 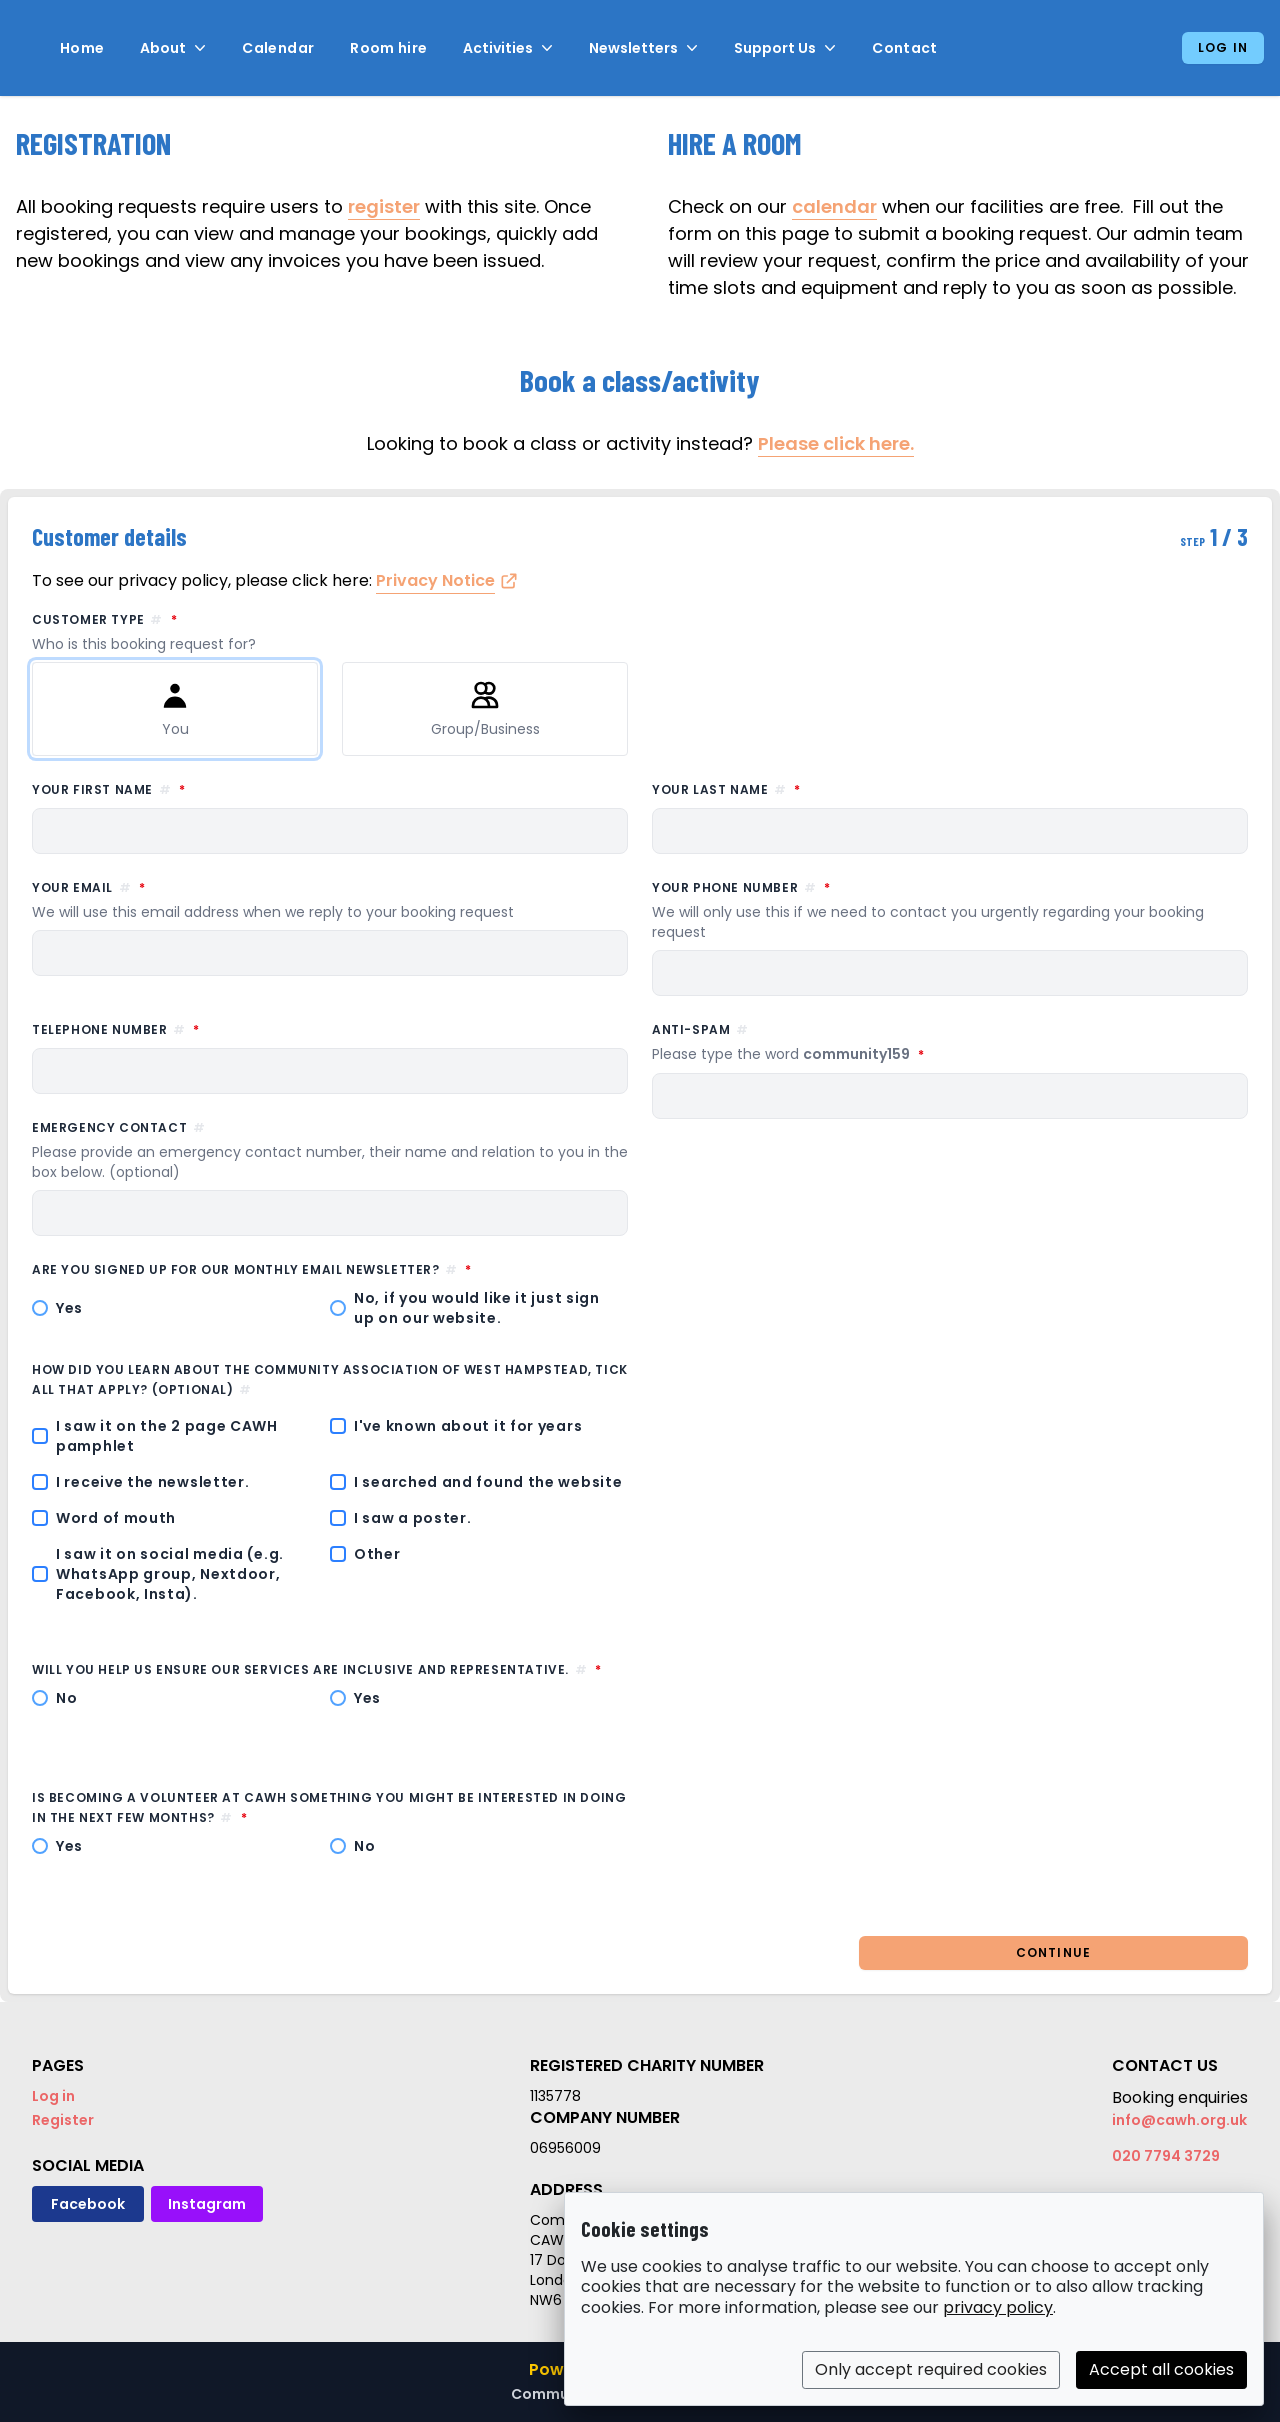 What do you see at coordinates (377, 1554) in the screenshot?
I see `Other` at bounding box center [377, 1554].